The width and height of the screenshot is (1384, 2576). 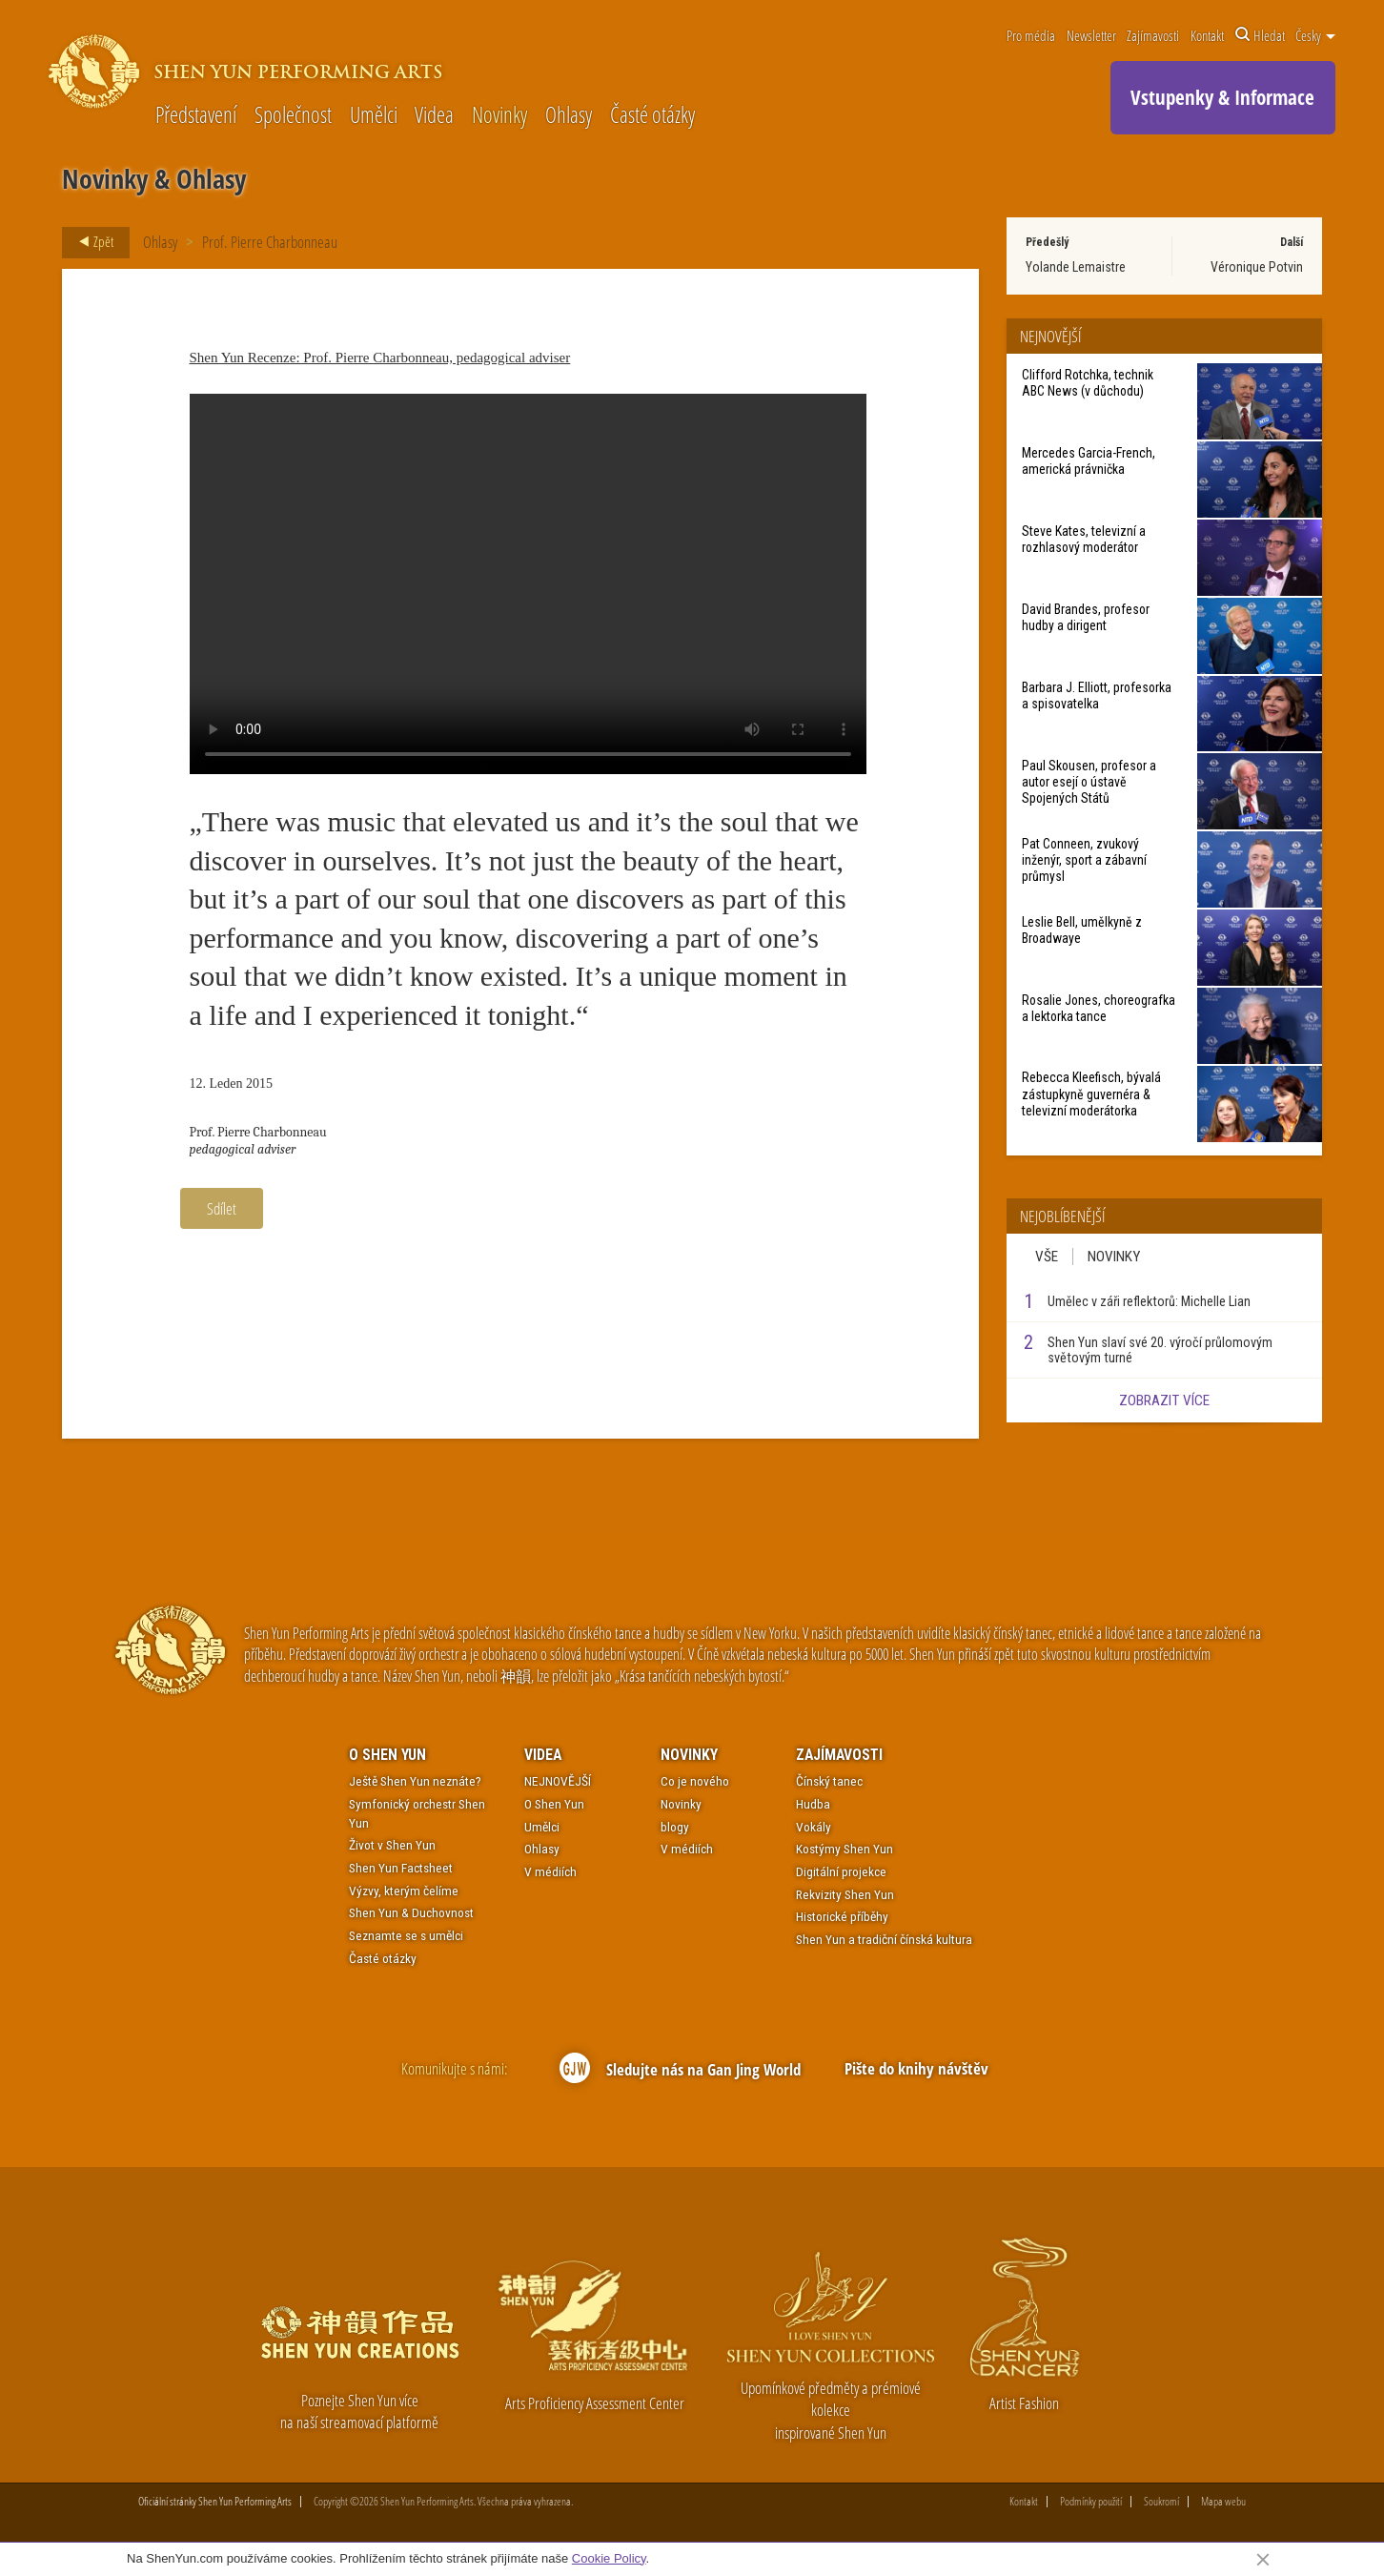 What do you see at coordinates (417, 1813) in the screenshot?
I see `Symfonický orchestr Shen Yun` at bounding box center [417, 1813].